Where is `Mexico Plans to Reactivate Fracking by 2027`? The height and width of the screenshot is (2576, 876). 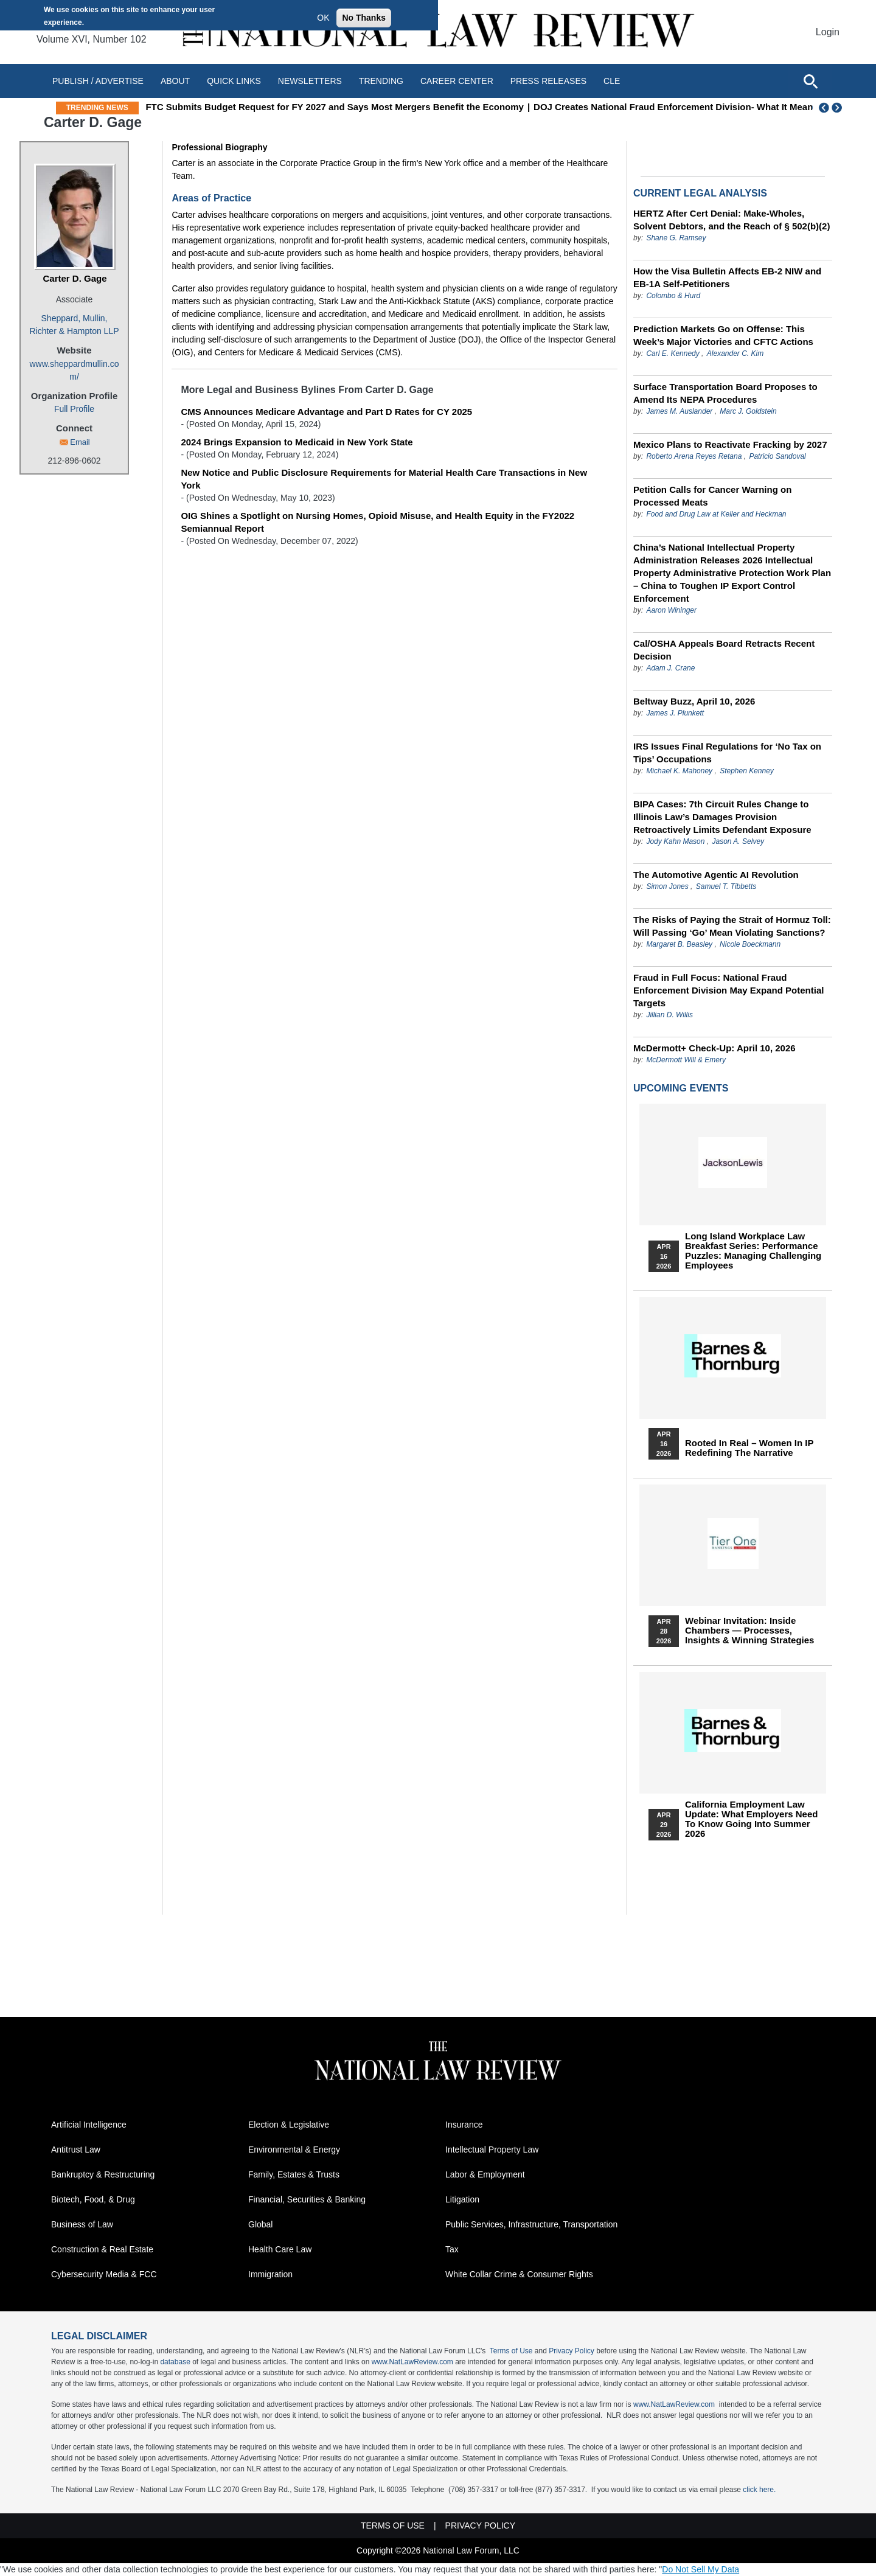 Mexico Plans to Reactivate Fracking by 2027 is located at coordinates (730, 444).